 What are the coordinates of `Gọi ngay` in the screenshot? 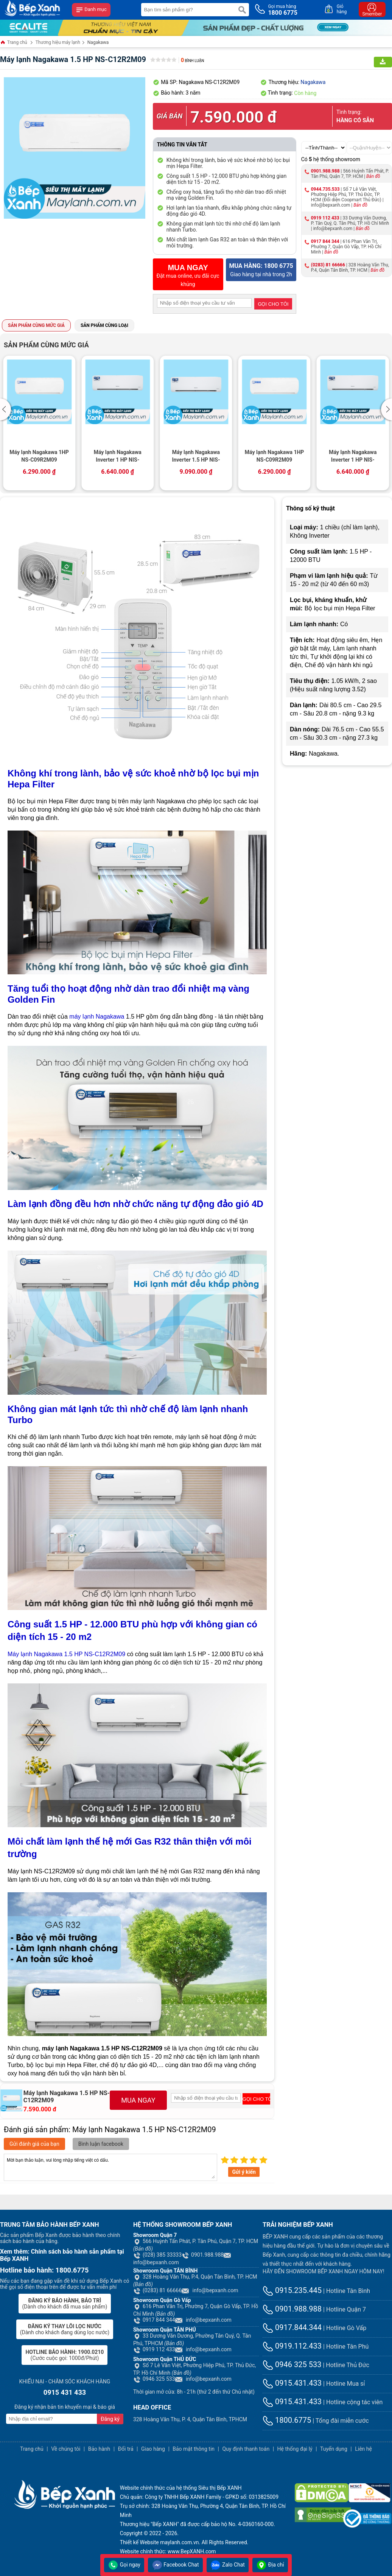 It's located at (124, 2565).